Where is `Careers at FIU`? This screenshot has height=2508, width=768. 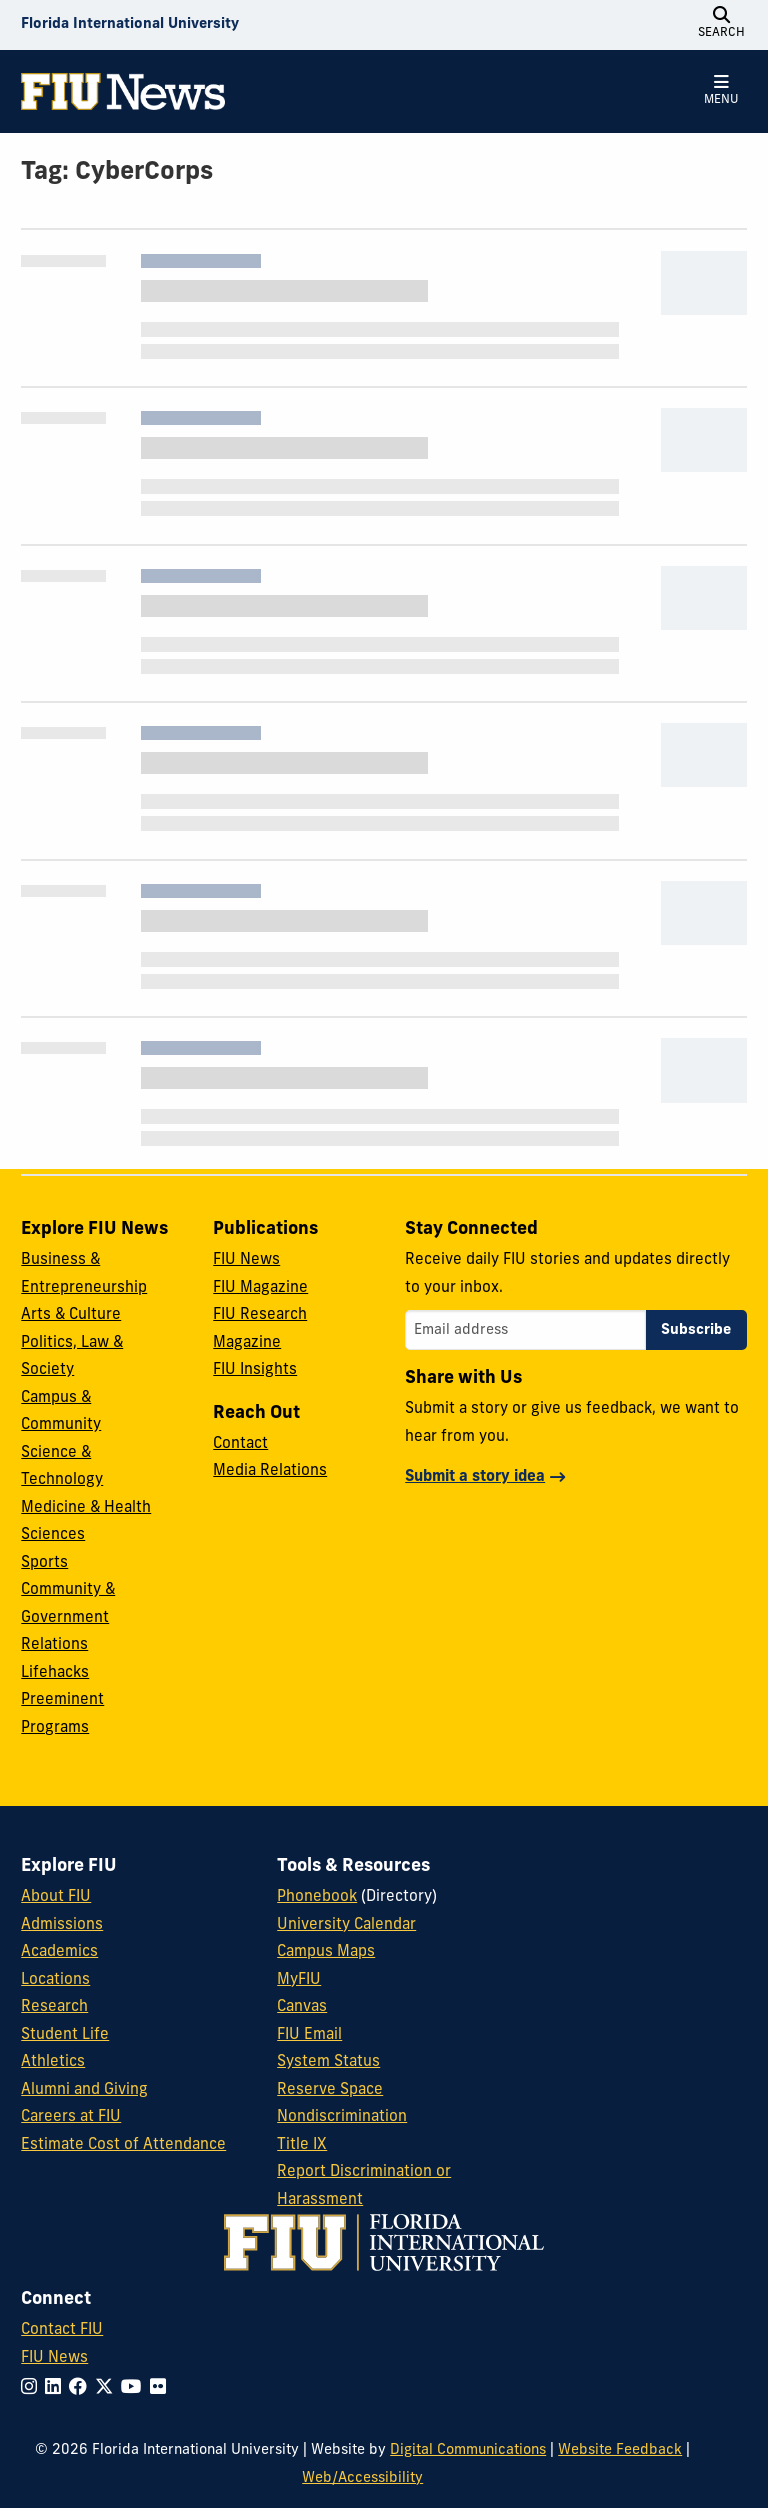
Careers at FIU is located at coordinates (71, 2117).